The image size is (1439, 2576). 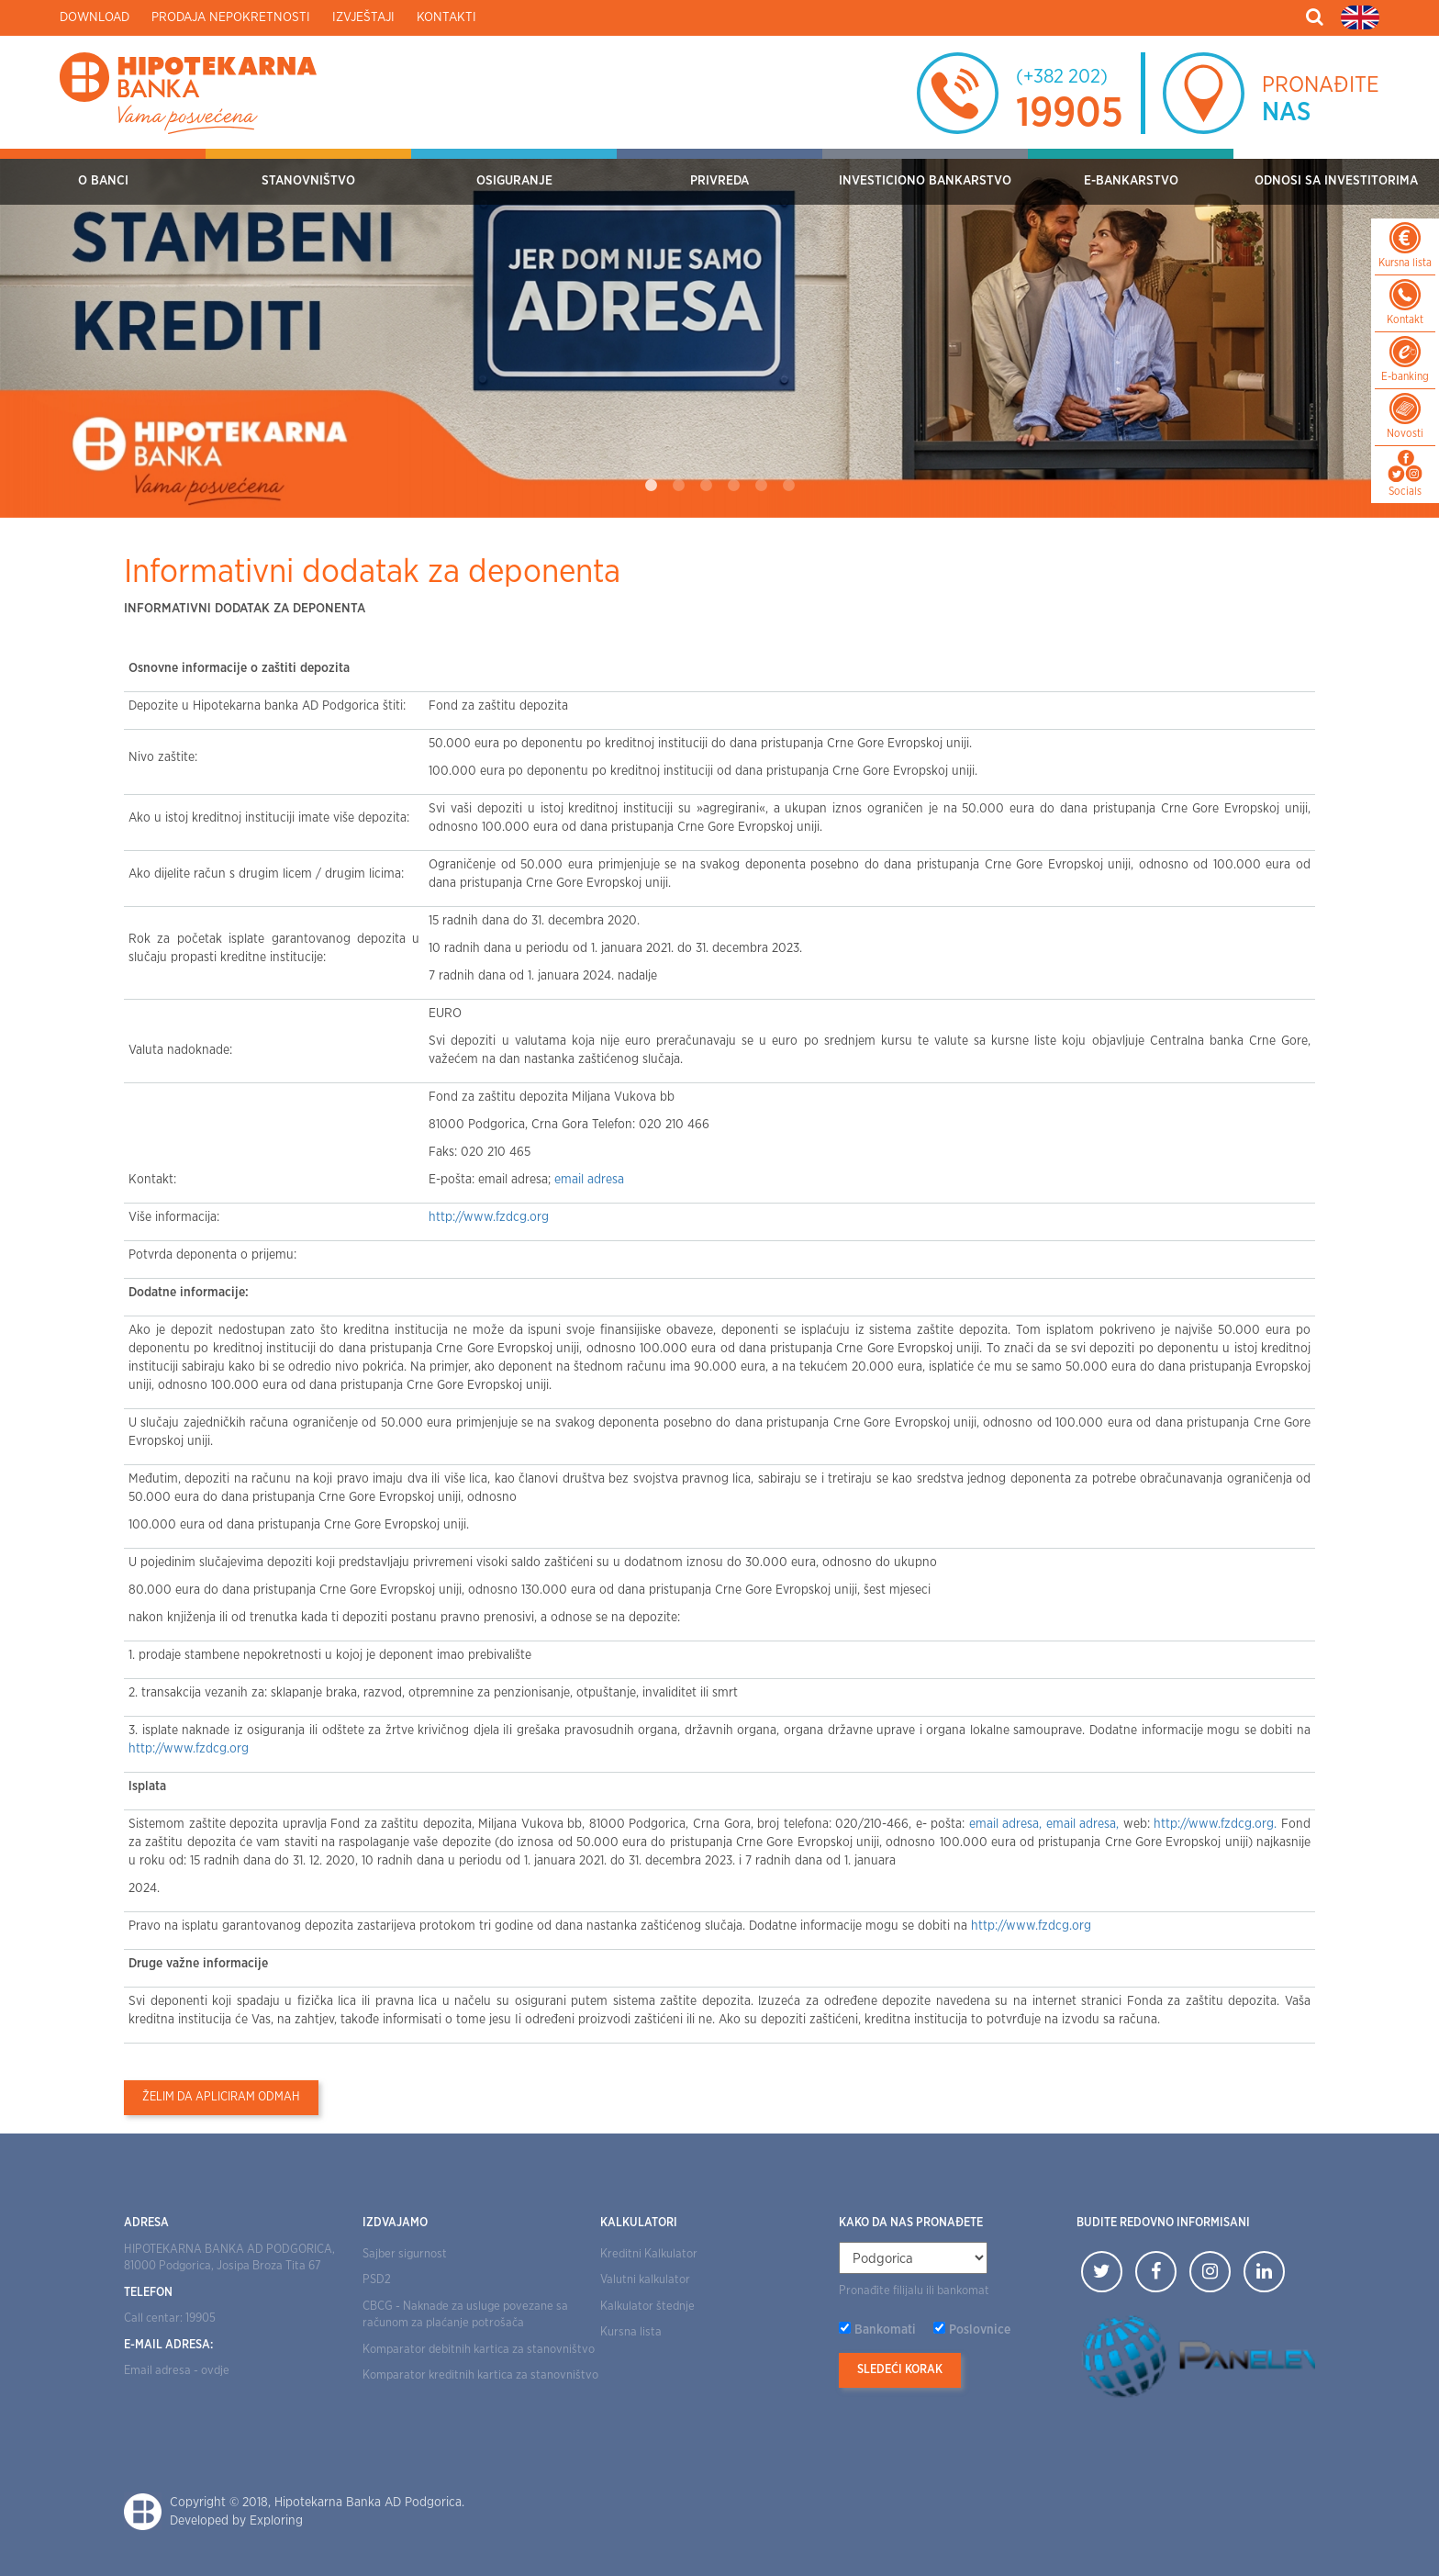 I want to click on Email adresa - ovdje, so click(x=176, y=2371).